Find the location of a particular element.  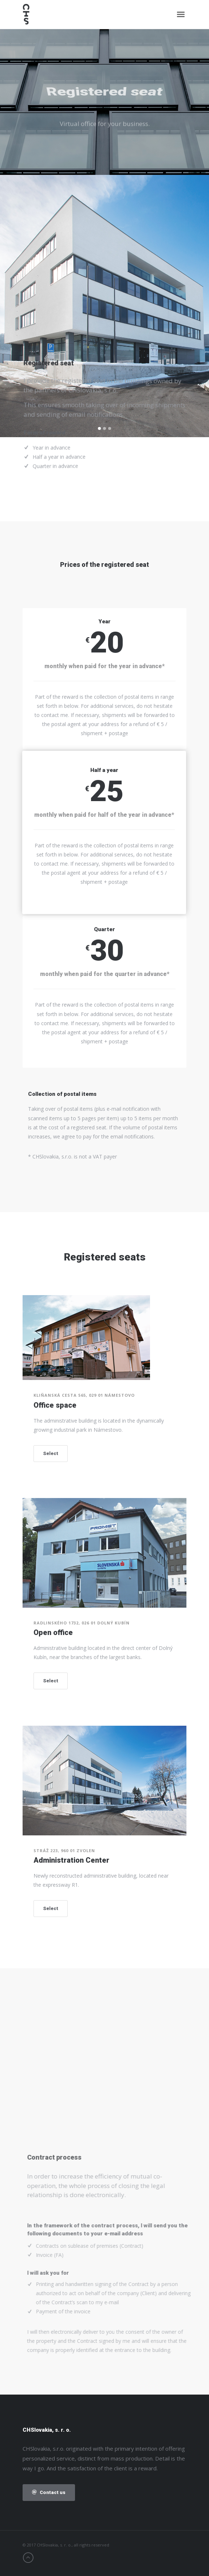

Open office is located at coordinates (53, 1632).